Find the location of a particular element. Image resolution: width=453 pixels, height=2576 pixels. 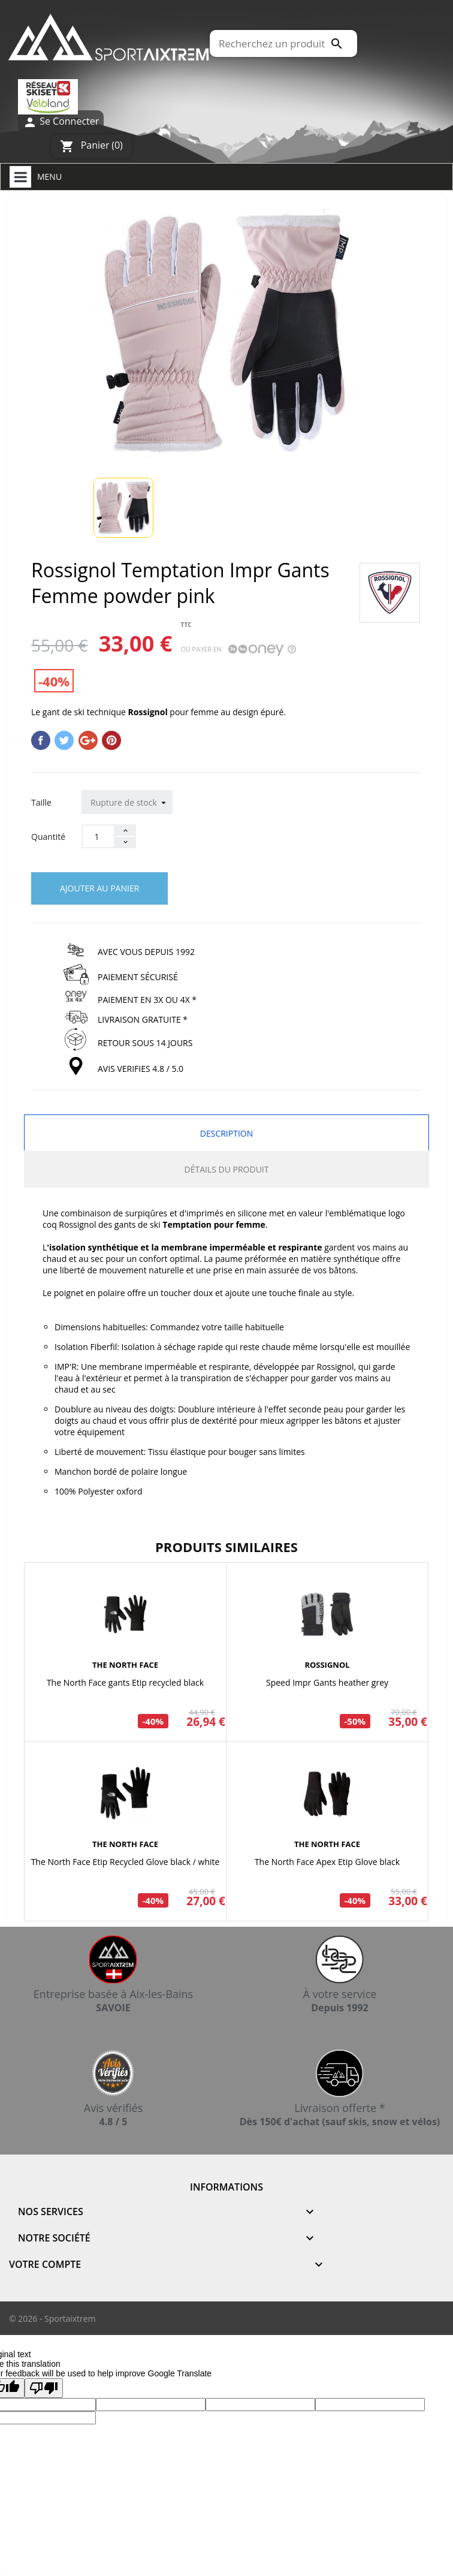

© 2026 - Sportaixtrem is located at coordinates (52, 2318).